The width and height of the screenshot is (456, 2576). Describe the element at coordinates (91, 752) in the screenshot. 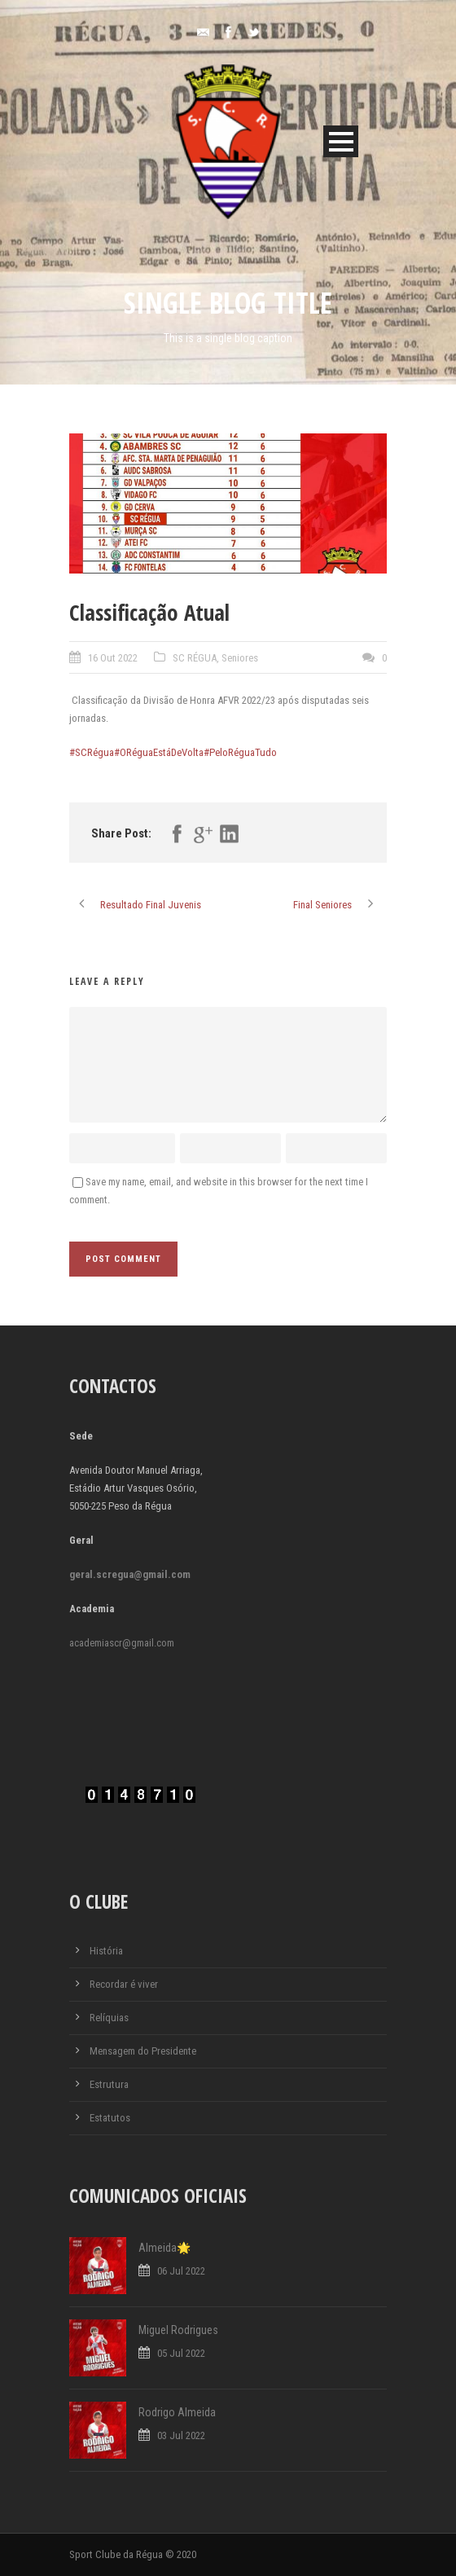

I see `#SCRégua` at that location.